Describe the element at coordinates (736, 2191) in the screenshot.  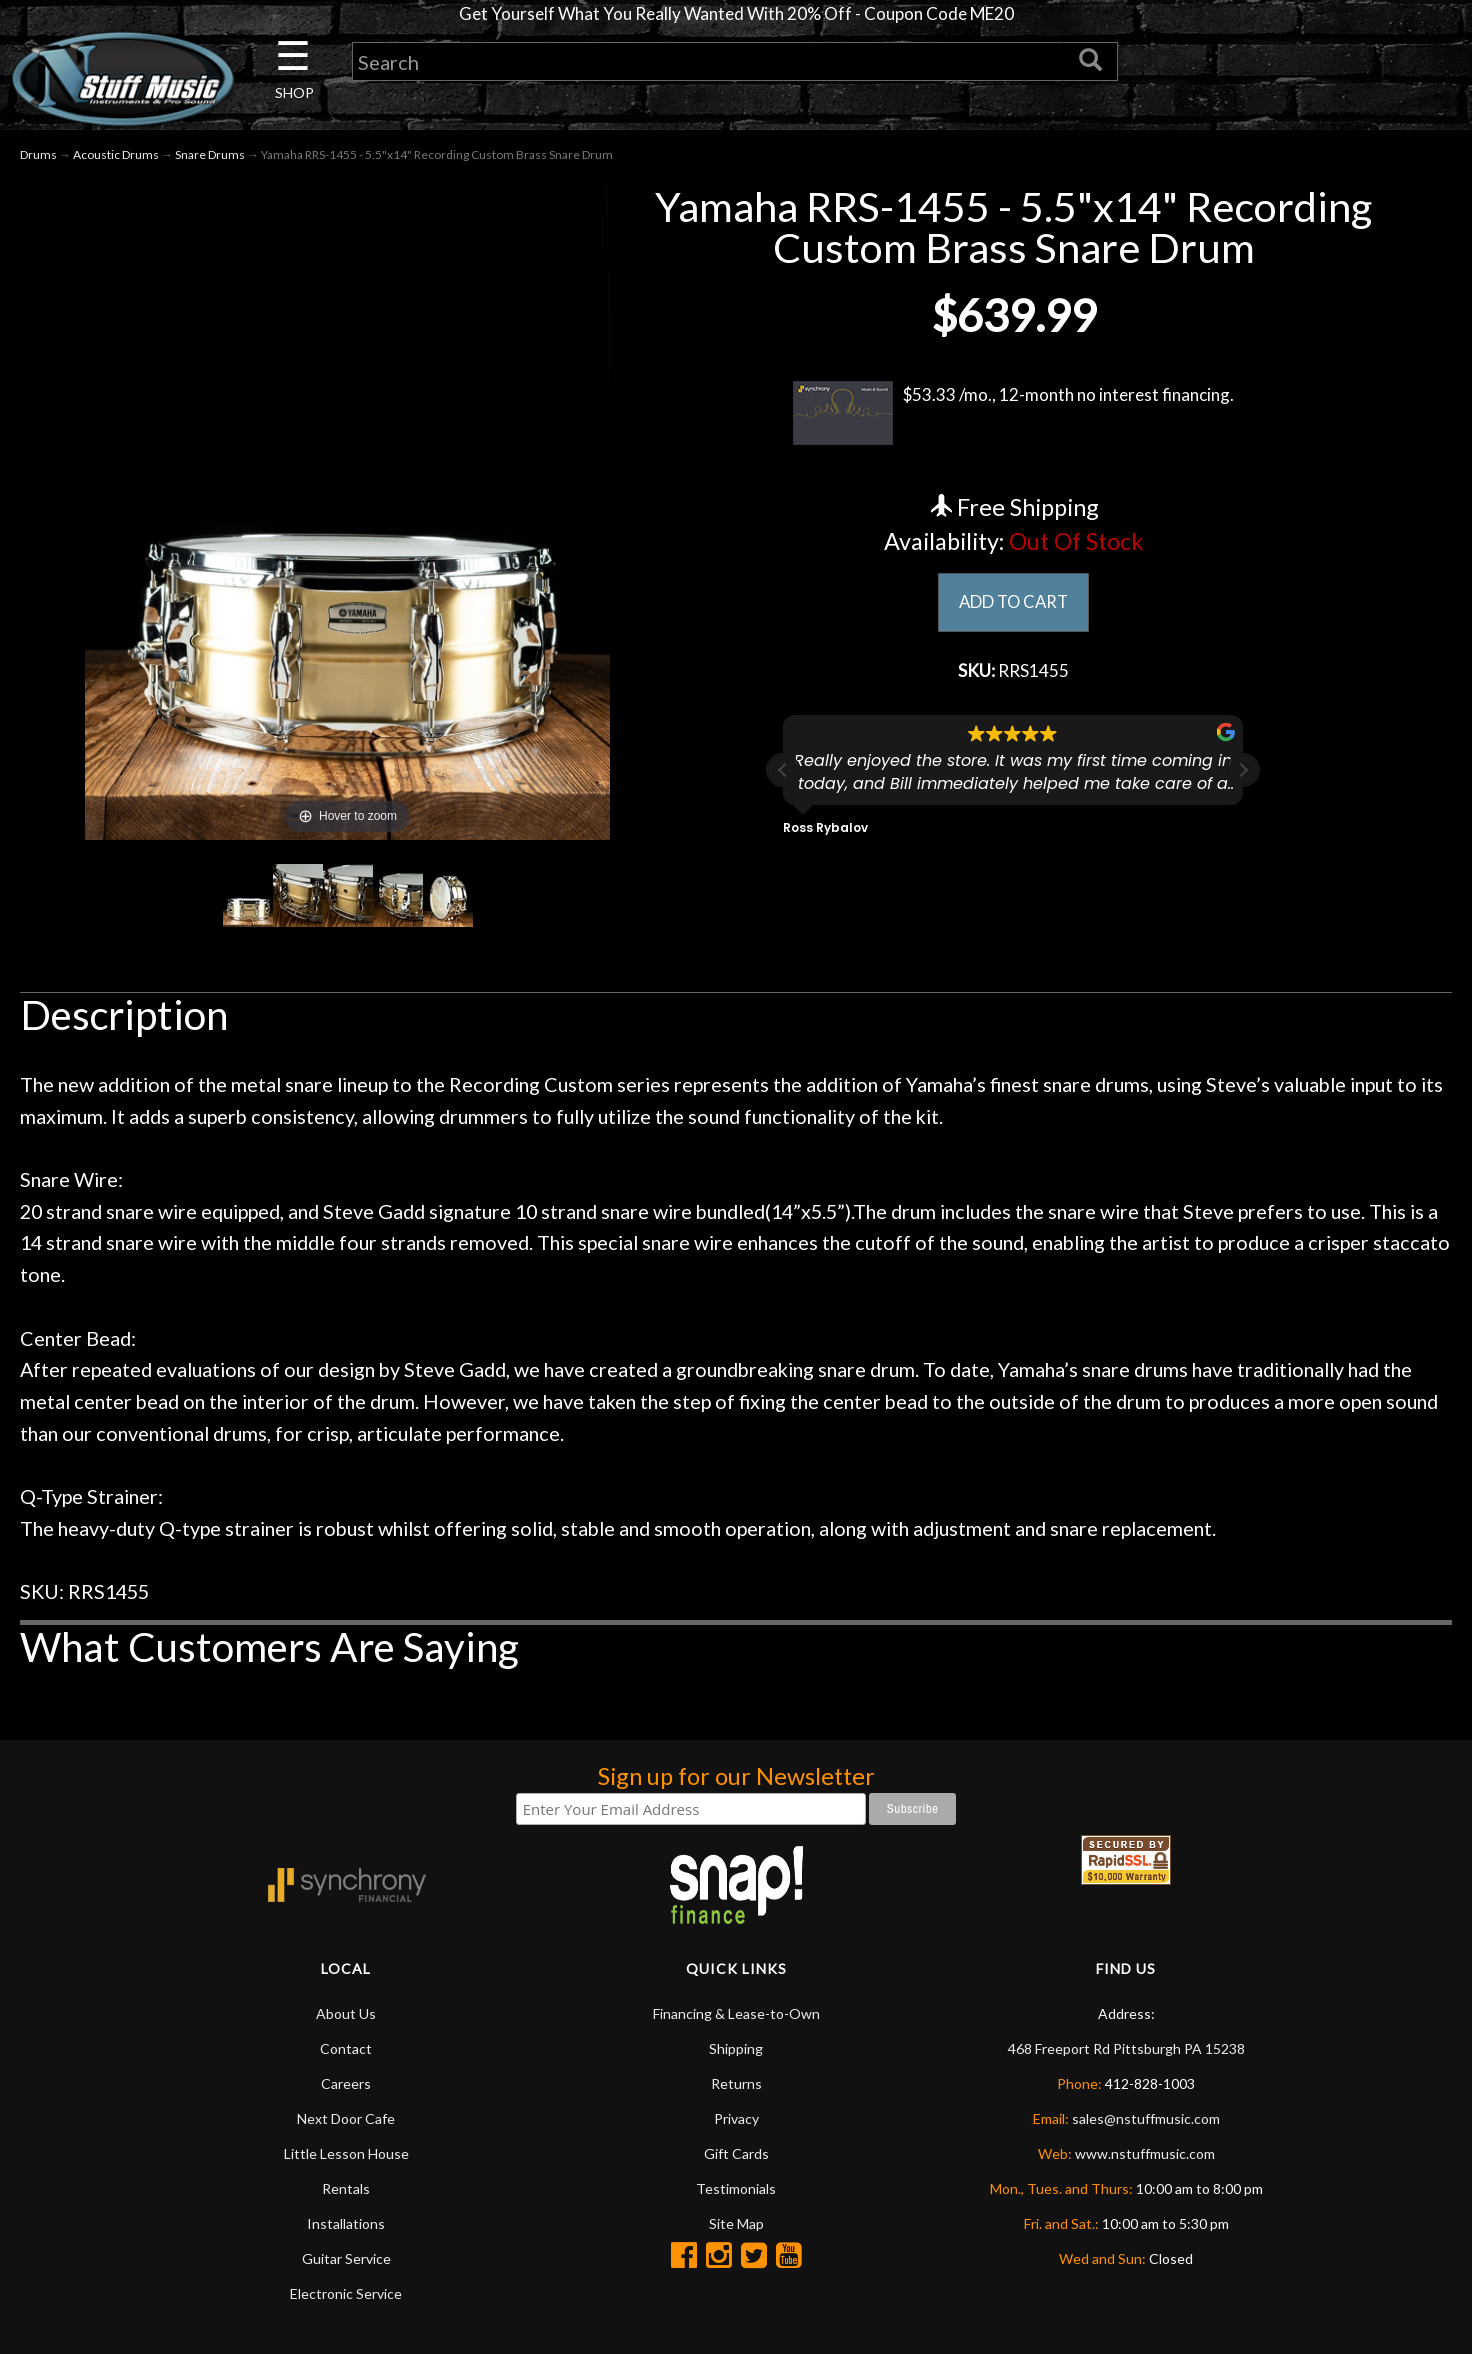
I see `Testimonials` at that location.